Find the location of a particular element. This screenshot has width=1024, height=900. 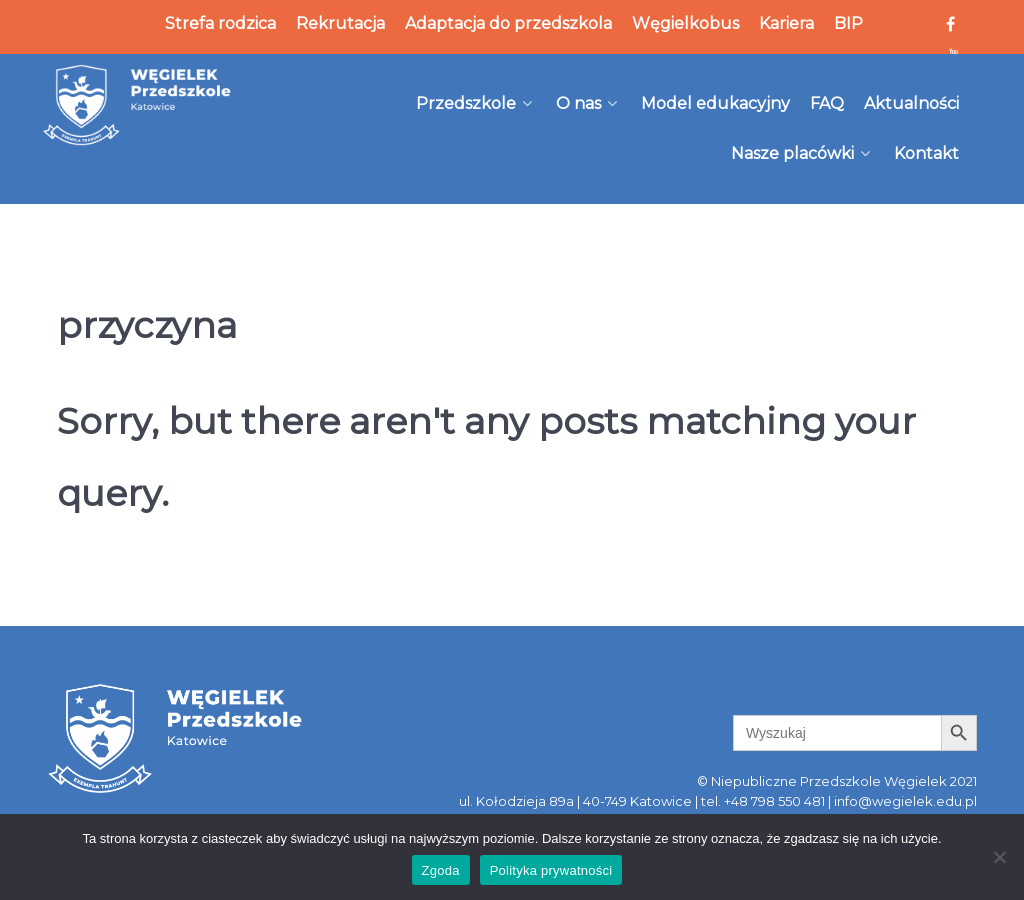

Zgoda is located at coordinates (441, 870).